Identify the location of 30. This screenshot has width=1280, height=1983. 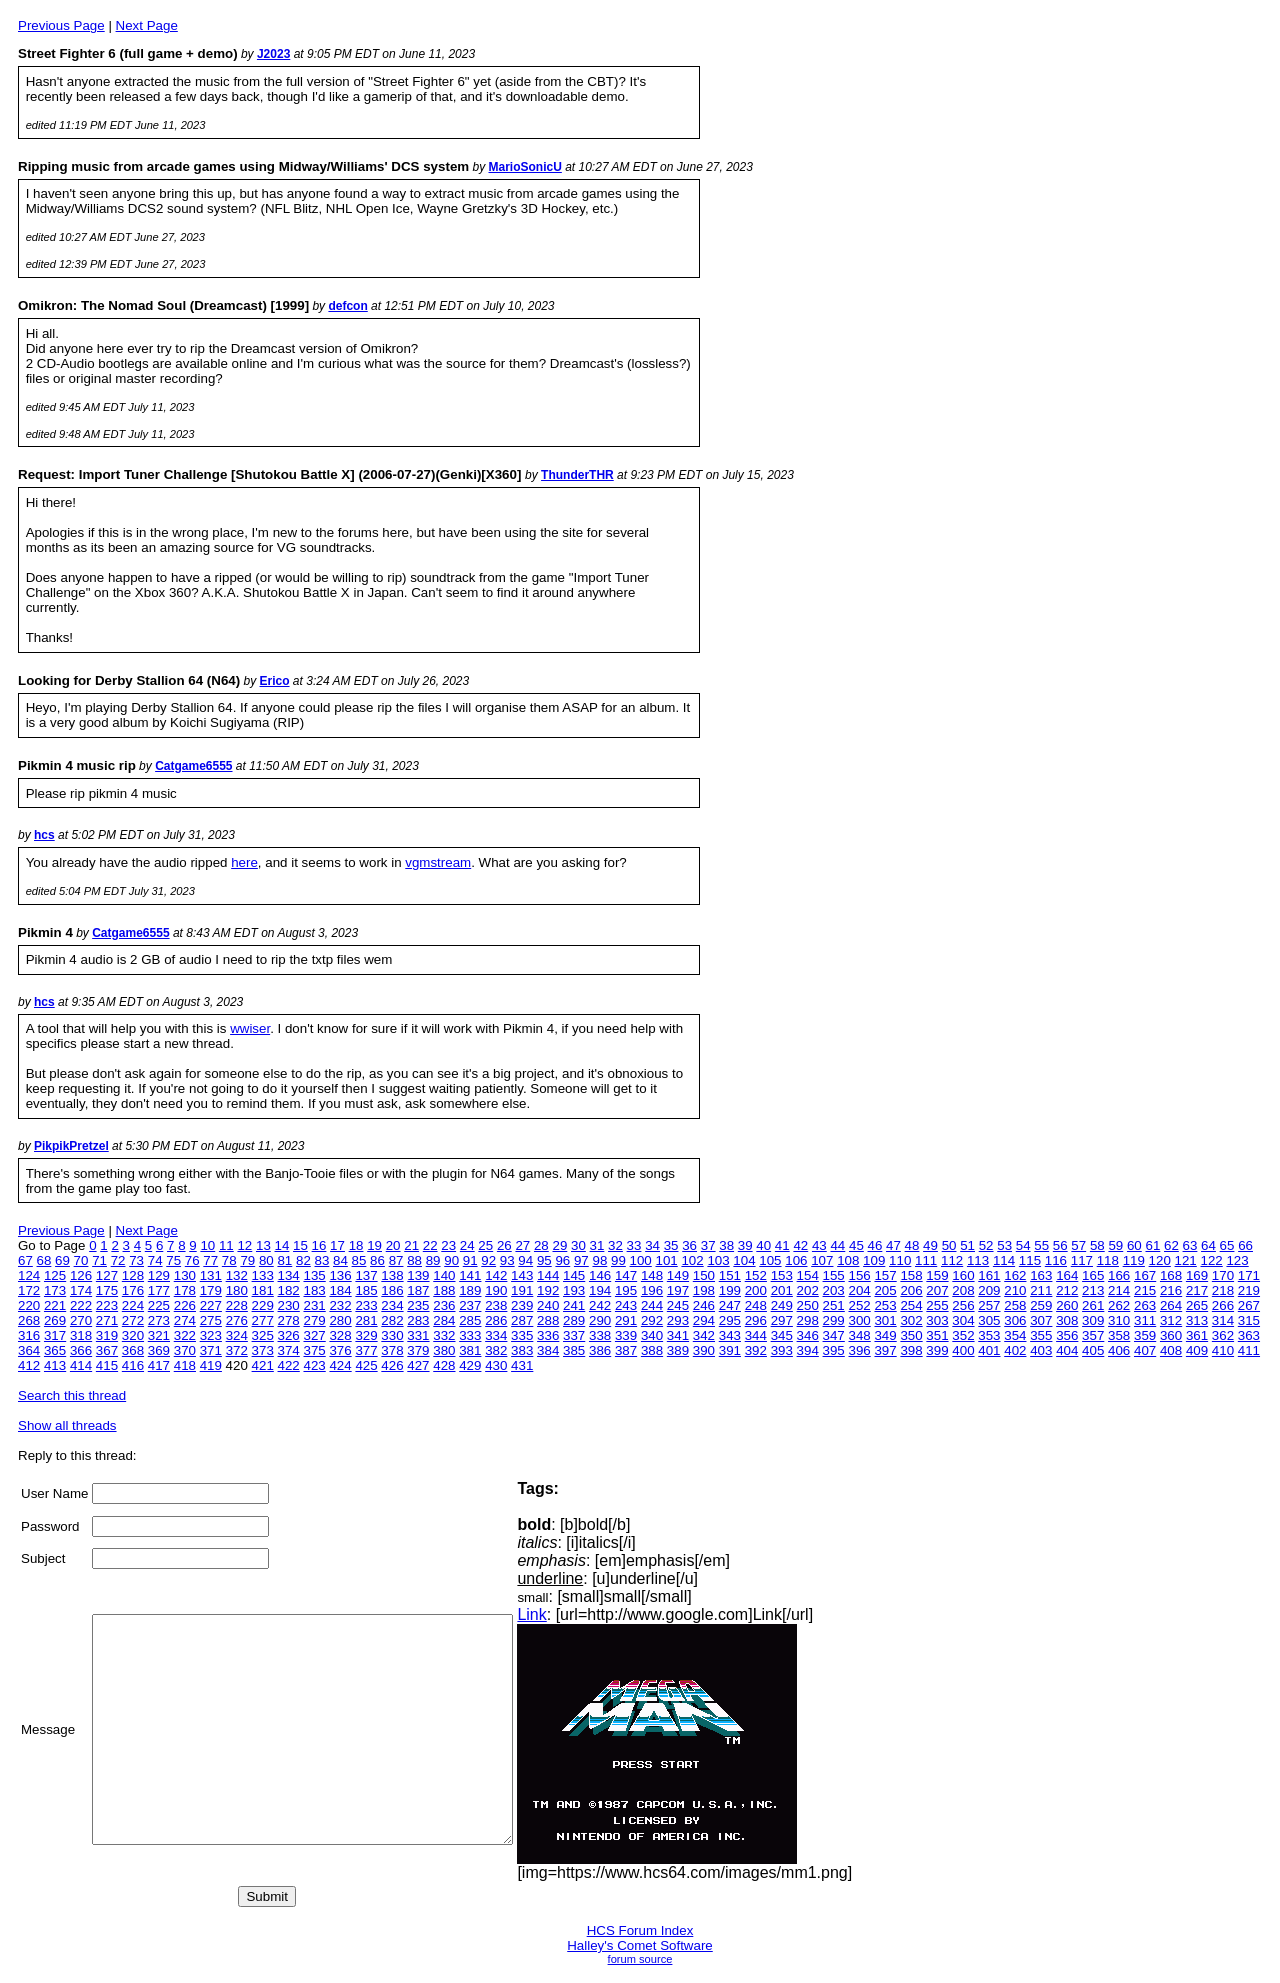
(578, 1245).